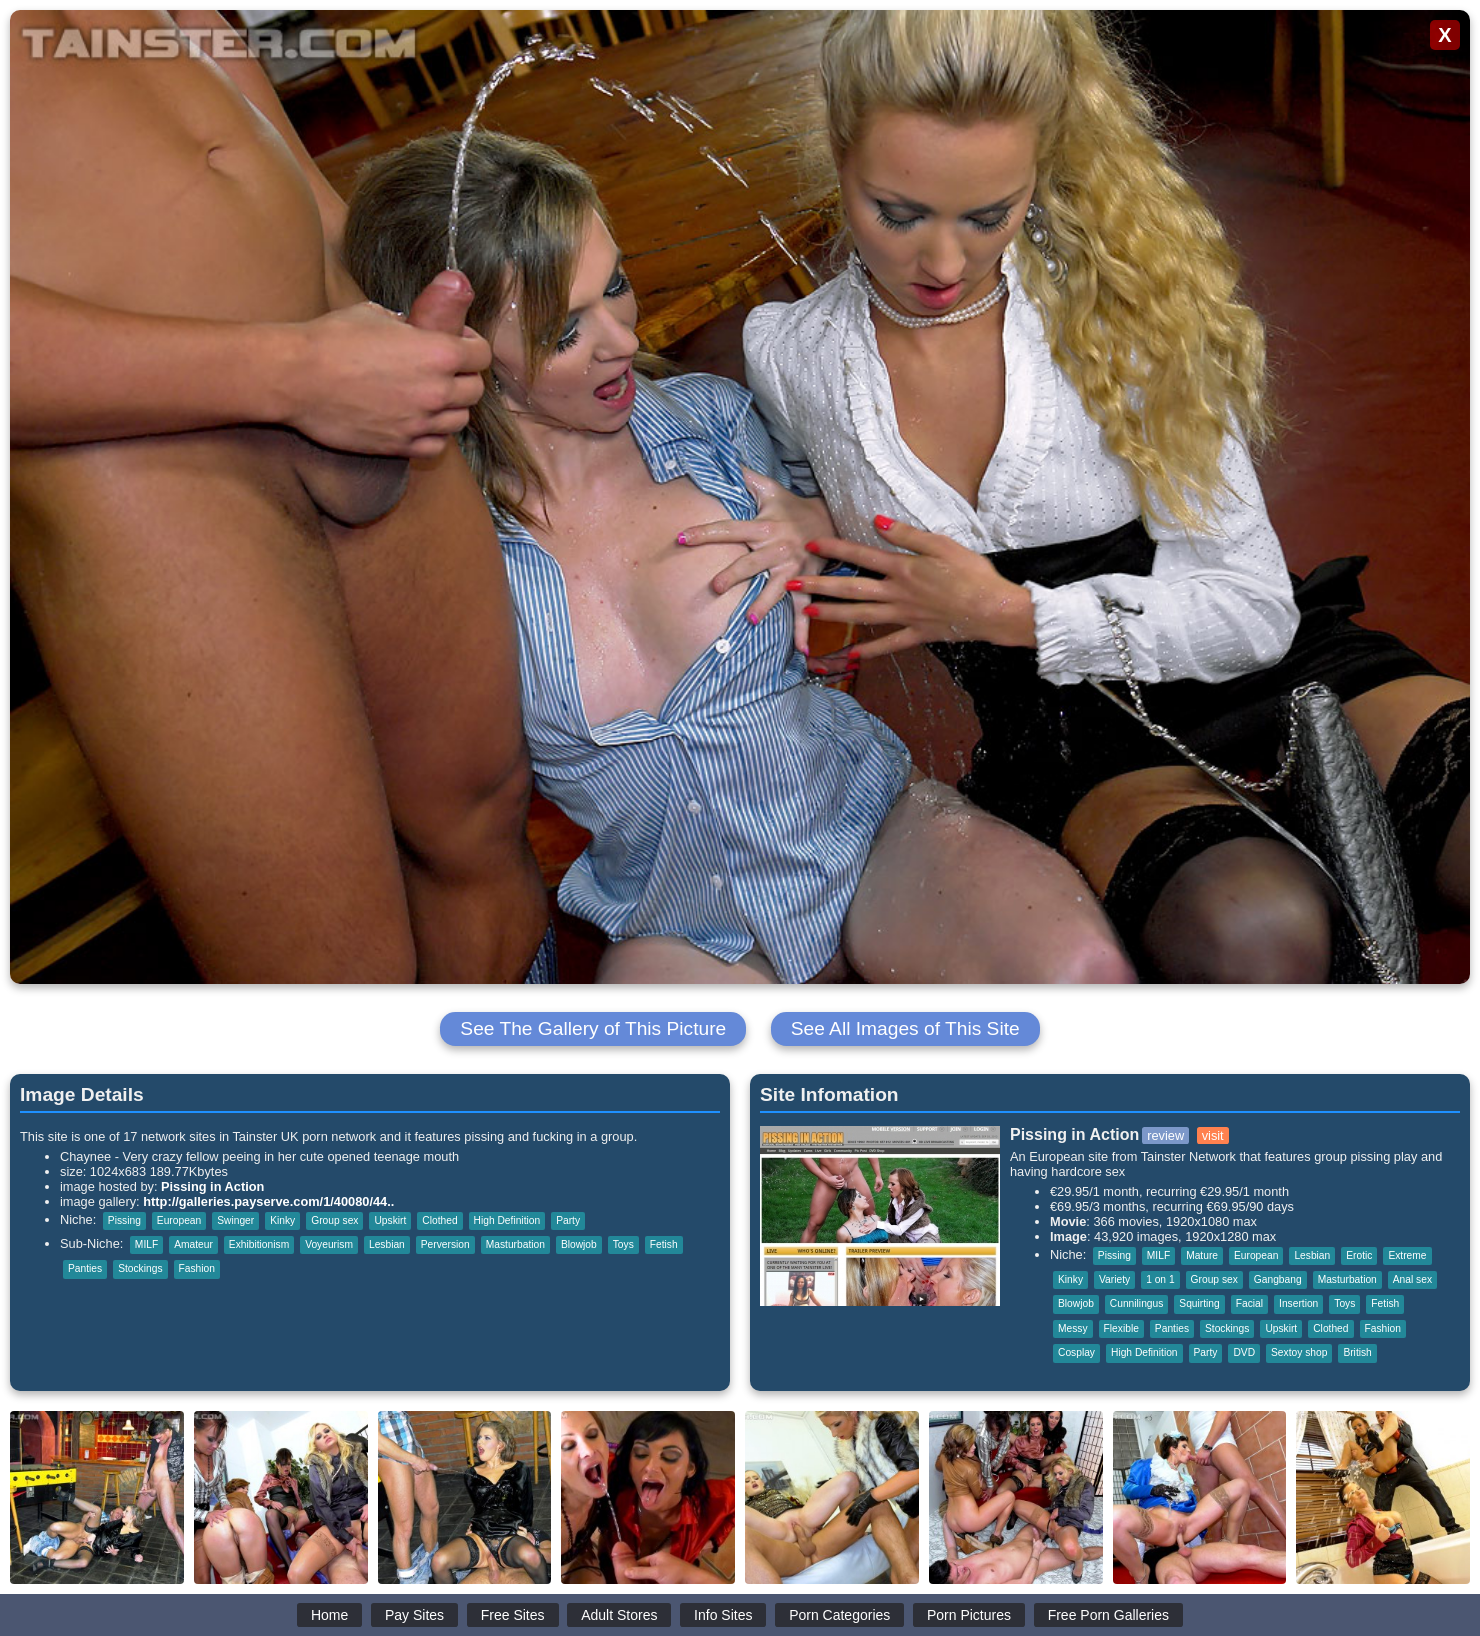  I want to click on Perversion, so click(445, 1244).